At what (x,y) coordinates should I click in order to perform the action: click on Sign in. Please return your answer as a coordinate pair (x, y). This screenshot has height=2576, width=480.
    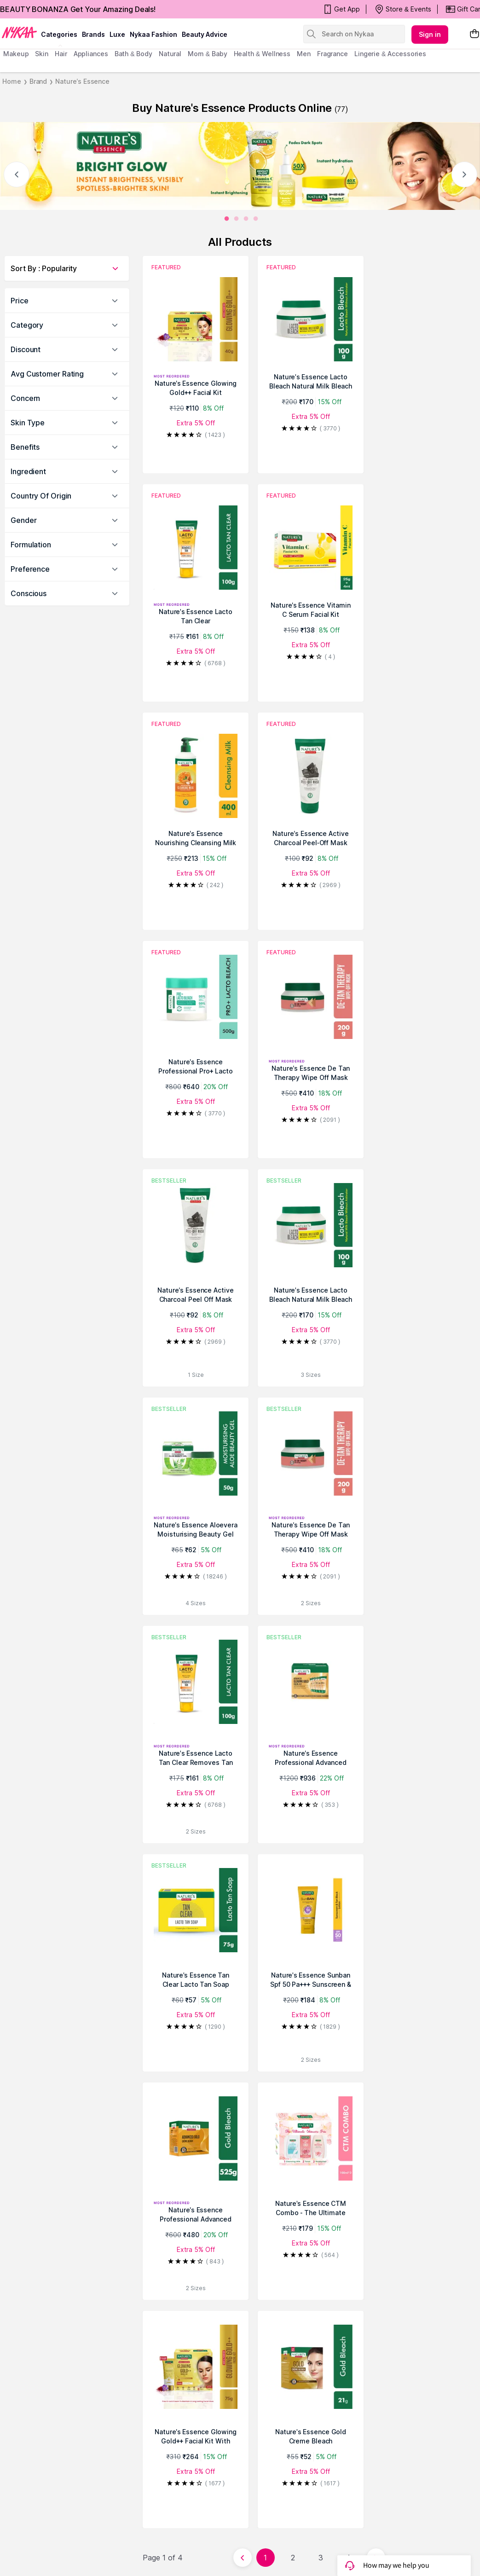
    Looking at the image, I should click on (430, 34).